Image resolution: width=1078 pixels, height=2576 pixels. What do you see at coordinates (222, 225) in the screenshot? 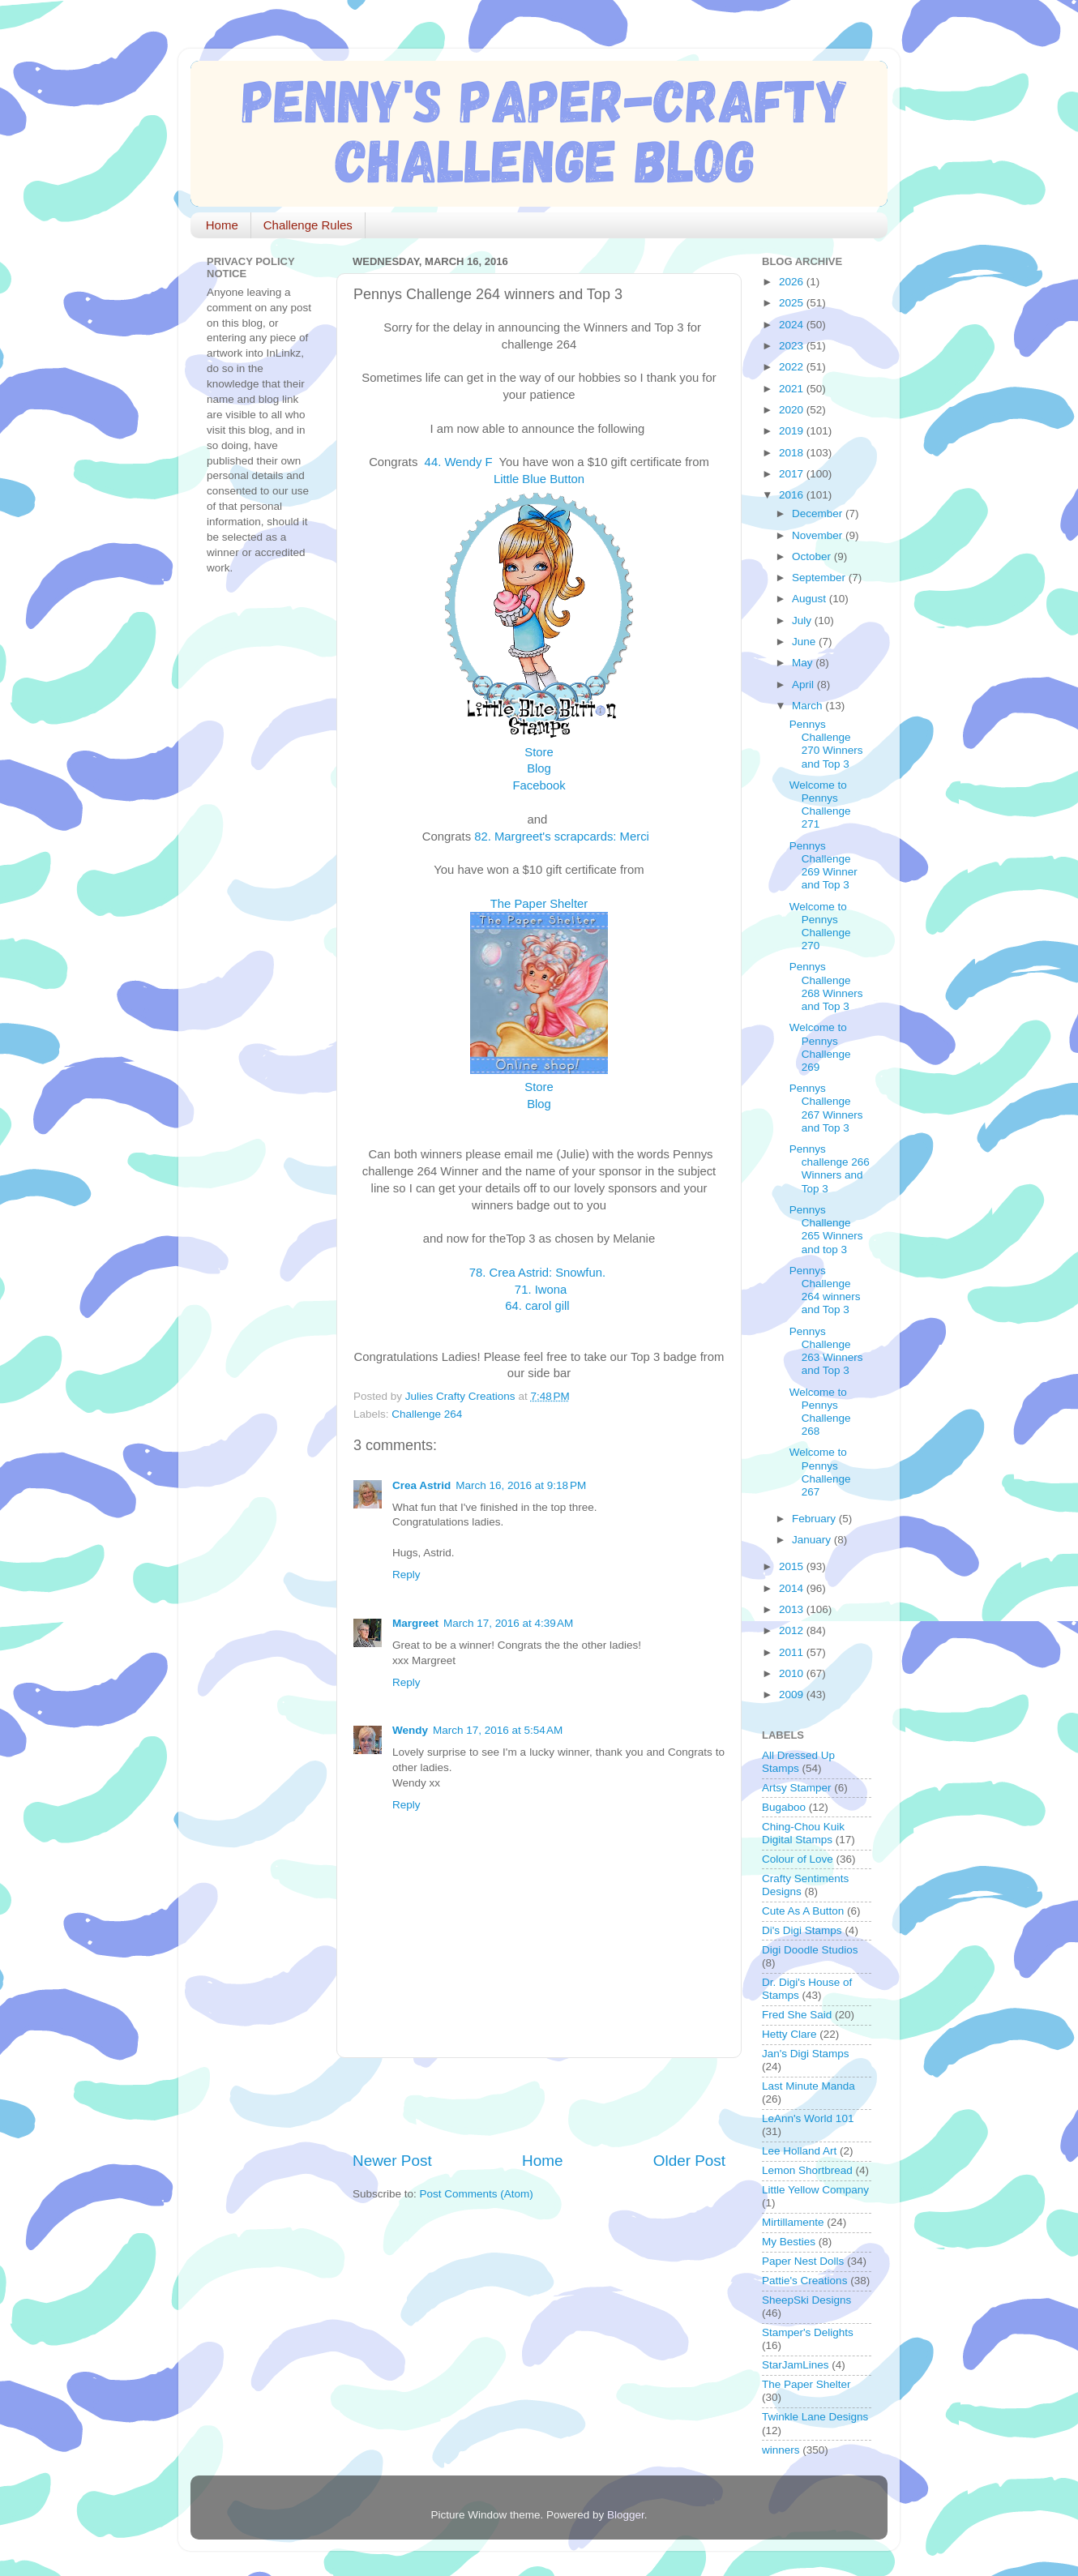
I see `Home` at bounding box center [222, 225].